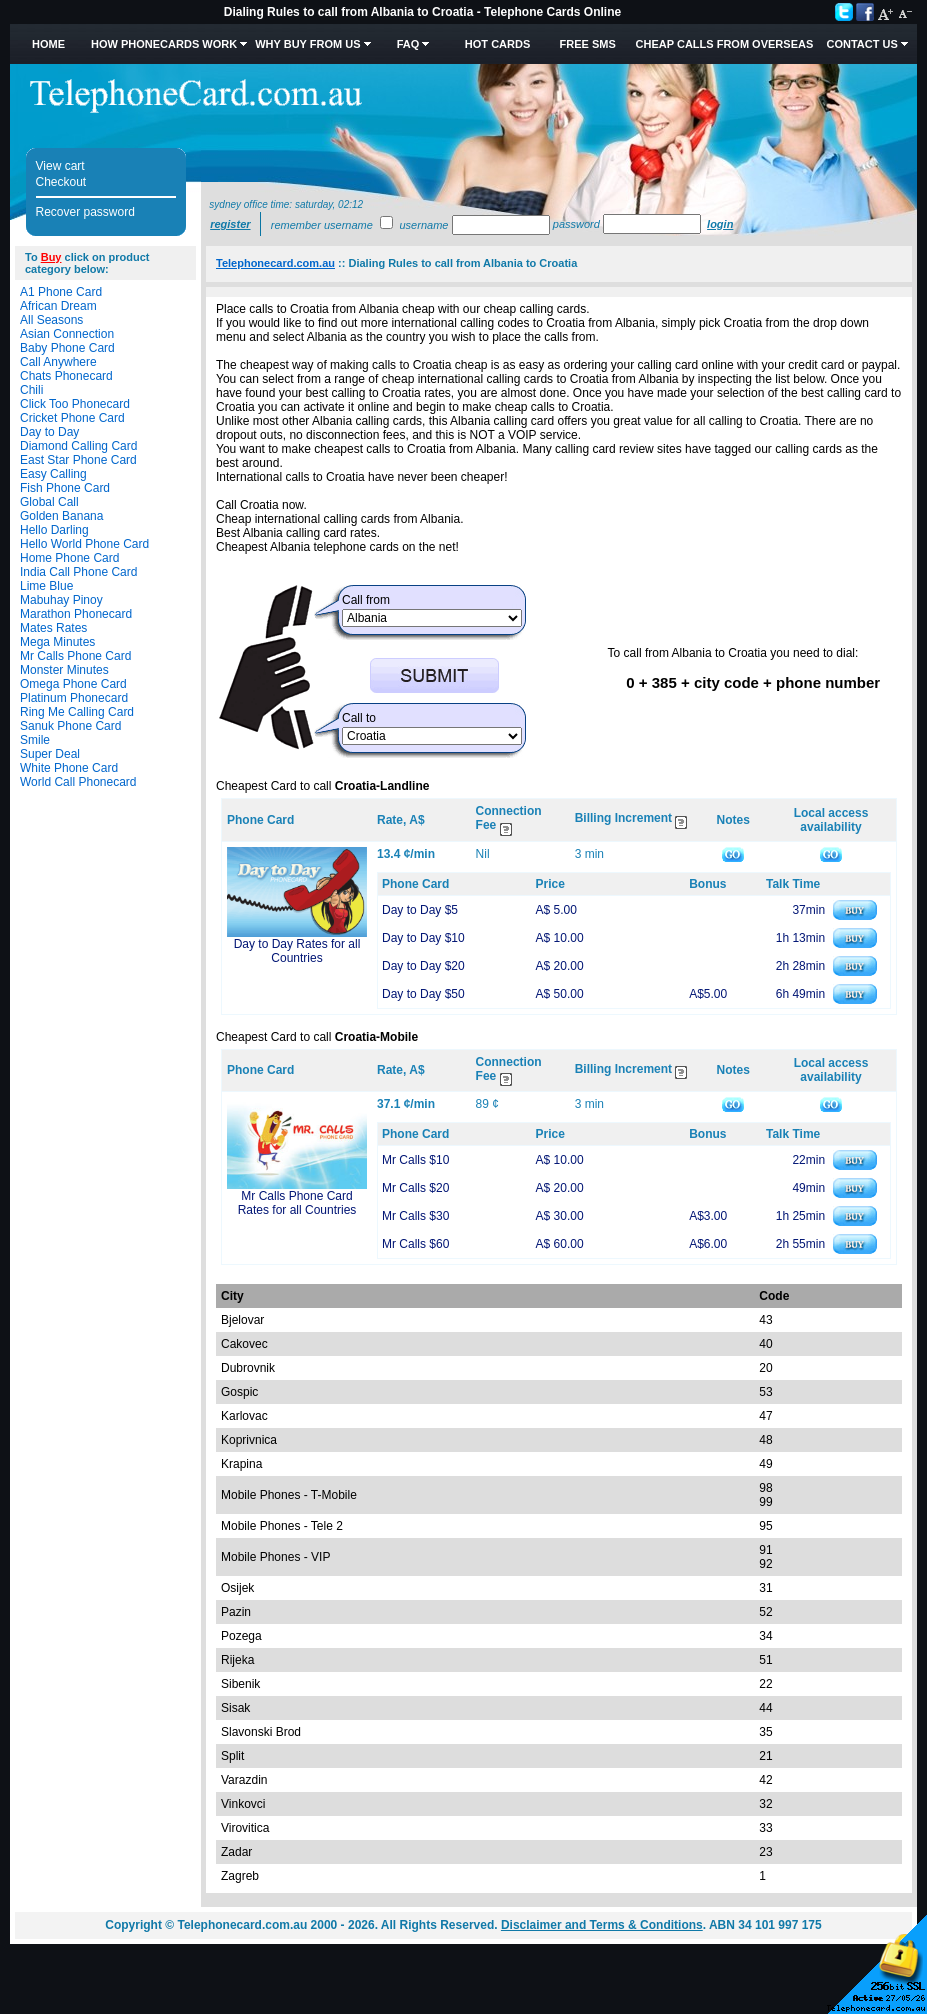 The width and height of the screenshot is (927, 2014). I want to click on Fish Phone Card, so click(65, 488).